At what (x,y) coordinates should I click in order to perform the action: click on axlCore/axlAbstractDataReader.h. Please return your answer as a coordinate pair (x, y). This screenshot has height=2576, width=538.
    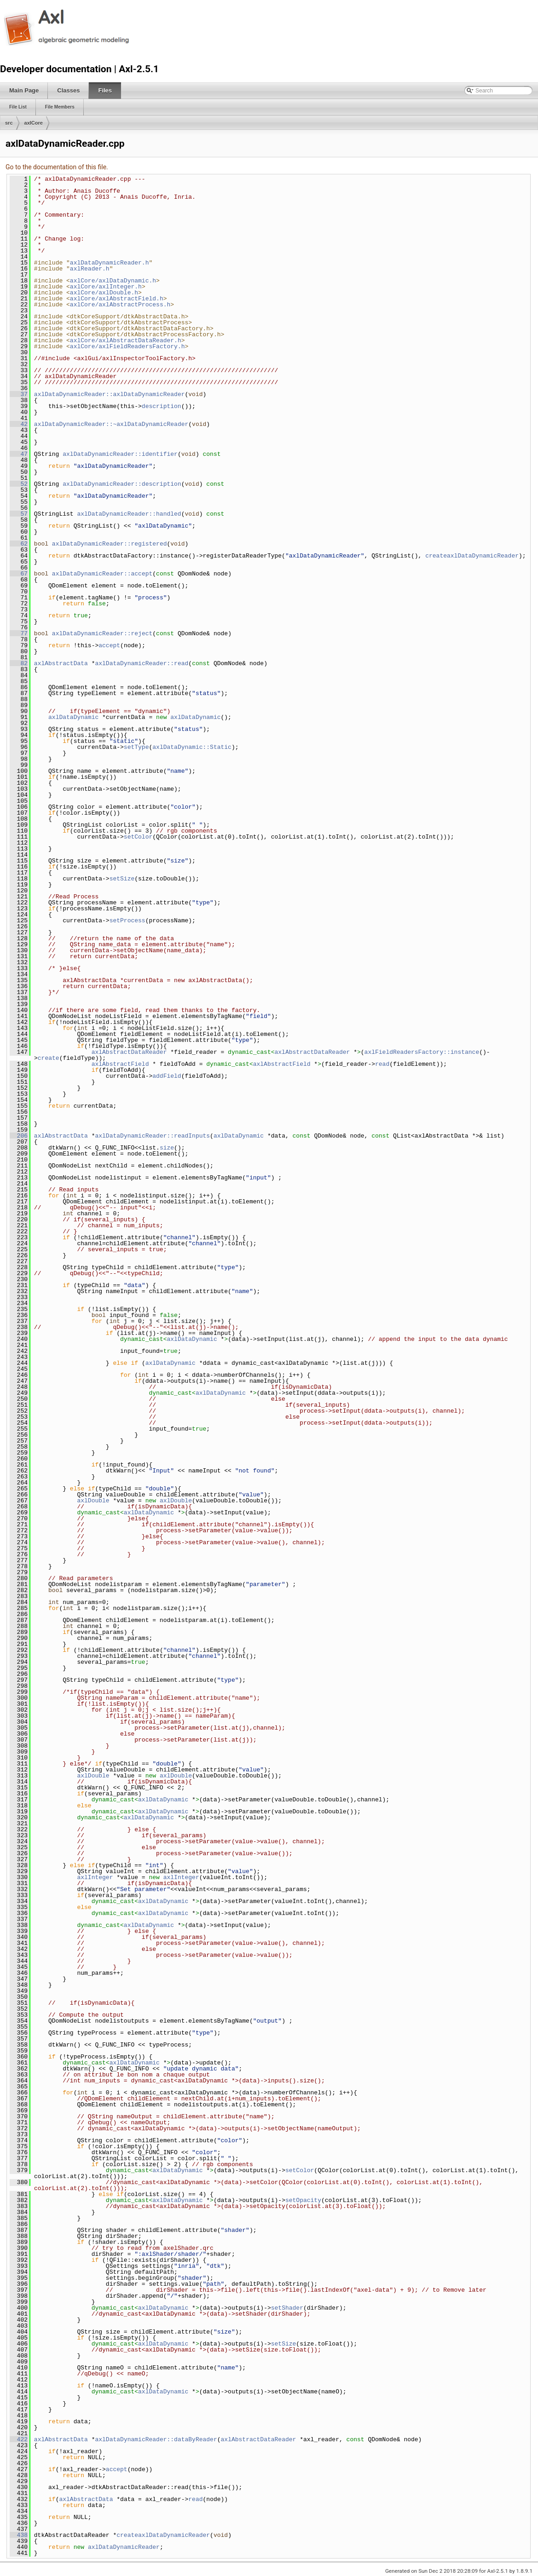
    Looking at the image, I should click on (125, 340).